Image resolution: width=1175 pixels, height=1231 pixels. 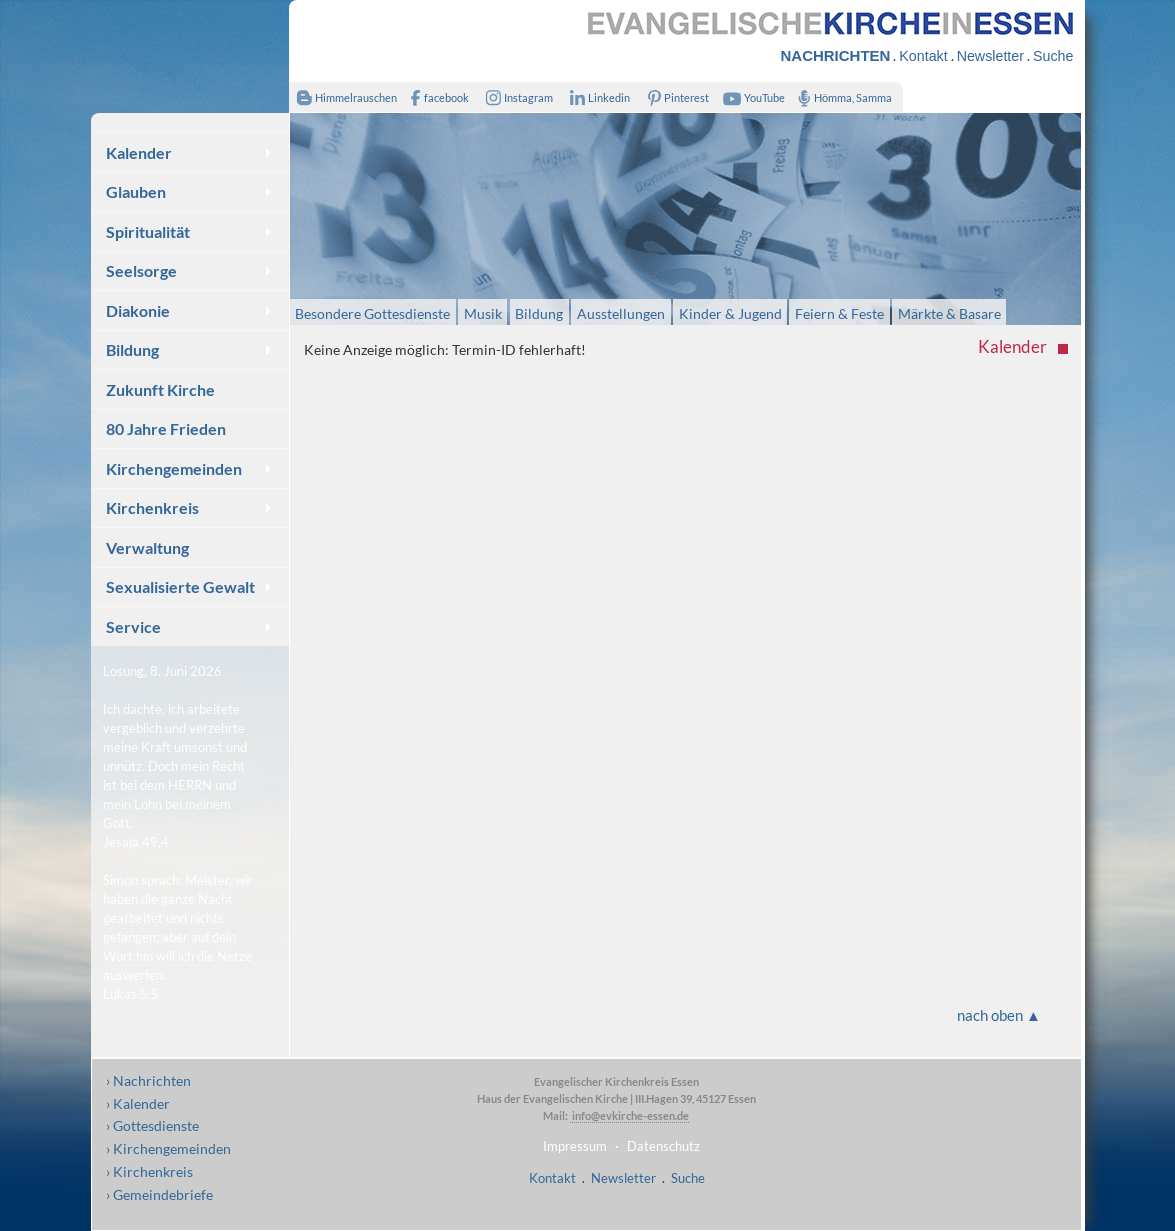 I want to click on Ausstellungen, so click(x=621, y=312).